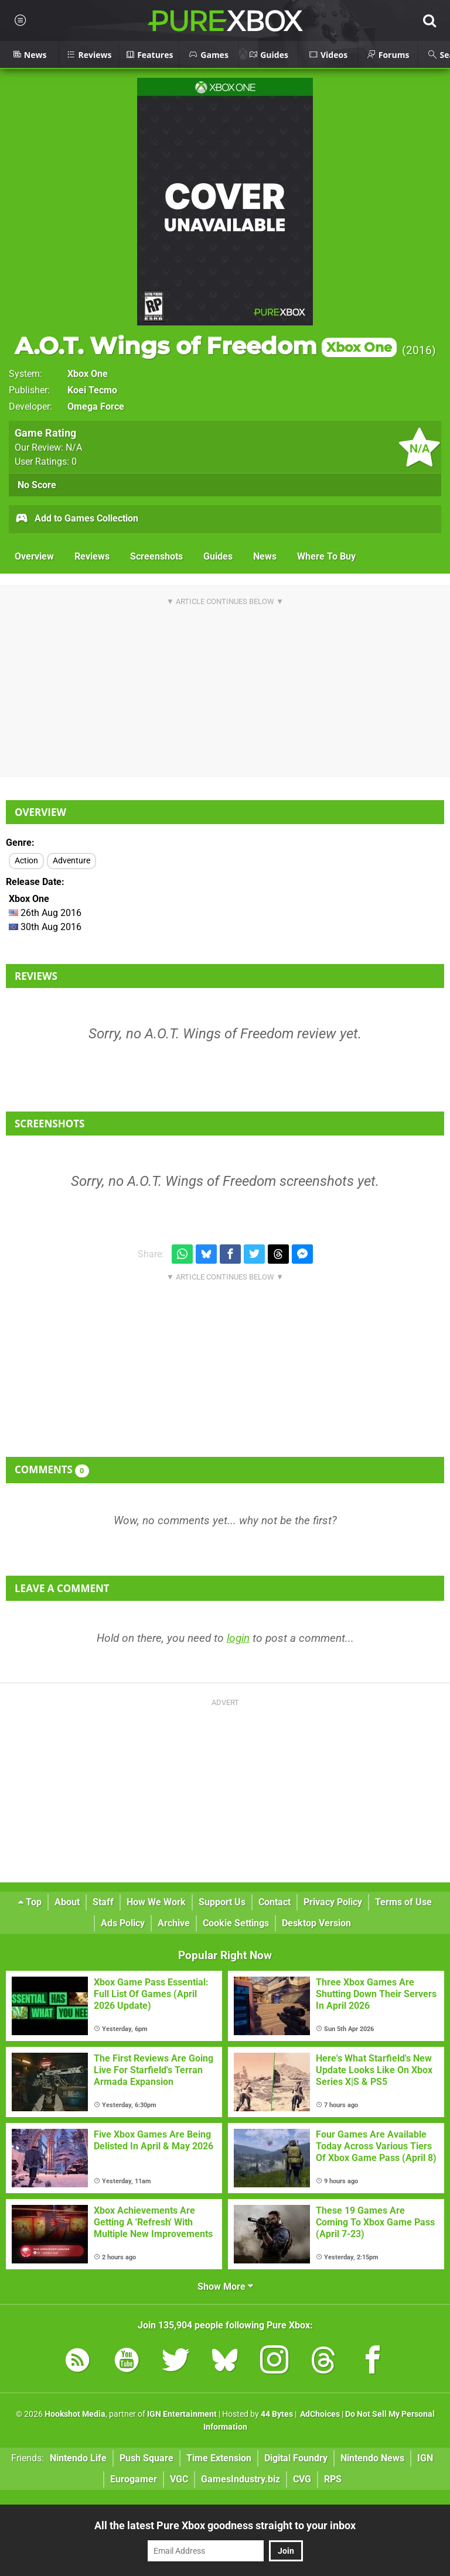 Image resolution: width=450 pixels, height=2576 pixels. I want to click on RPS, so click(333, 2479).